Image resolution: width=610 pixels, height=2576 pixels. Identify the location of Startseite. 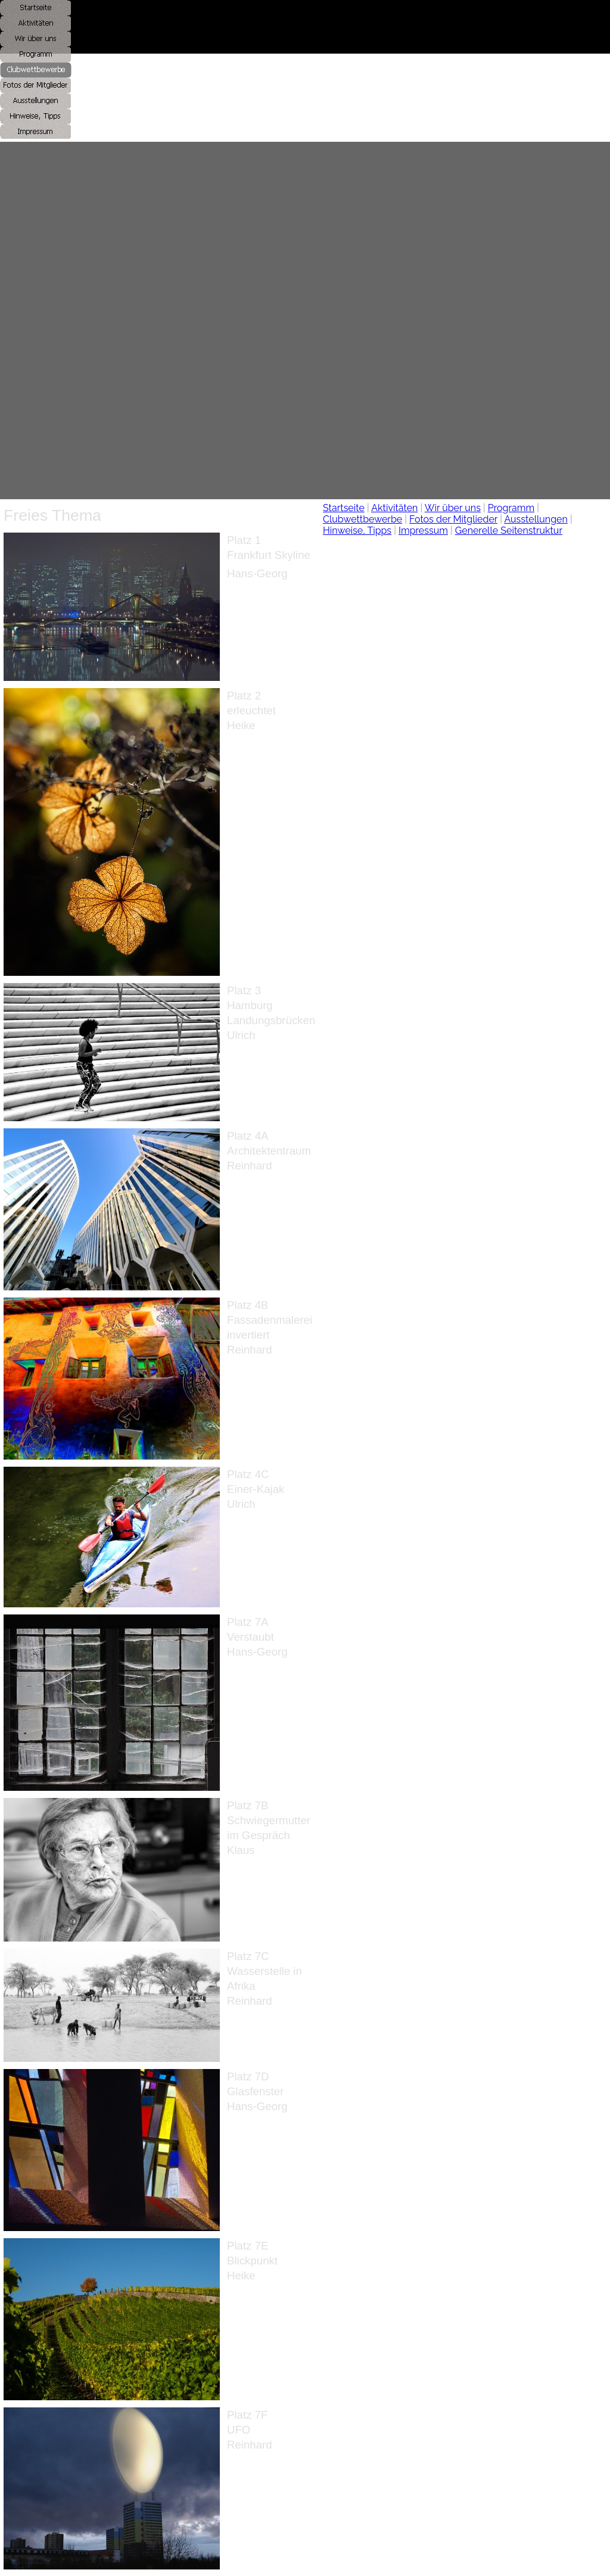
(344, 508).